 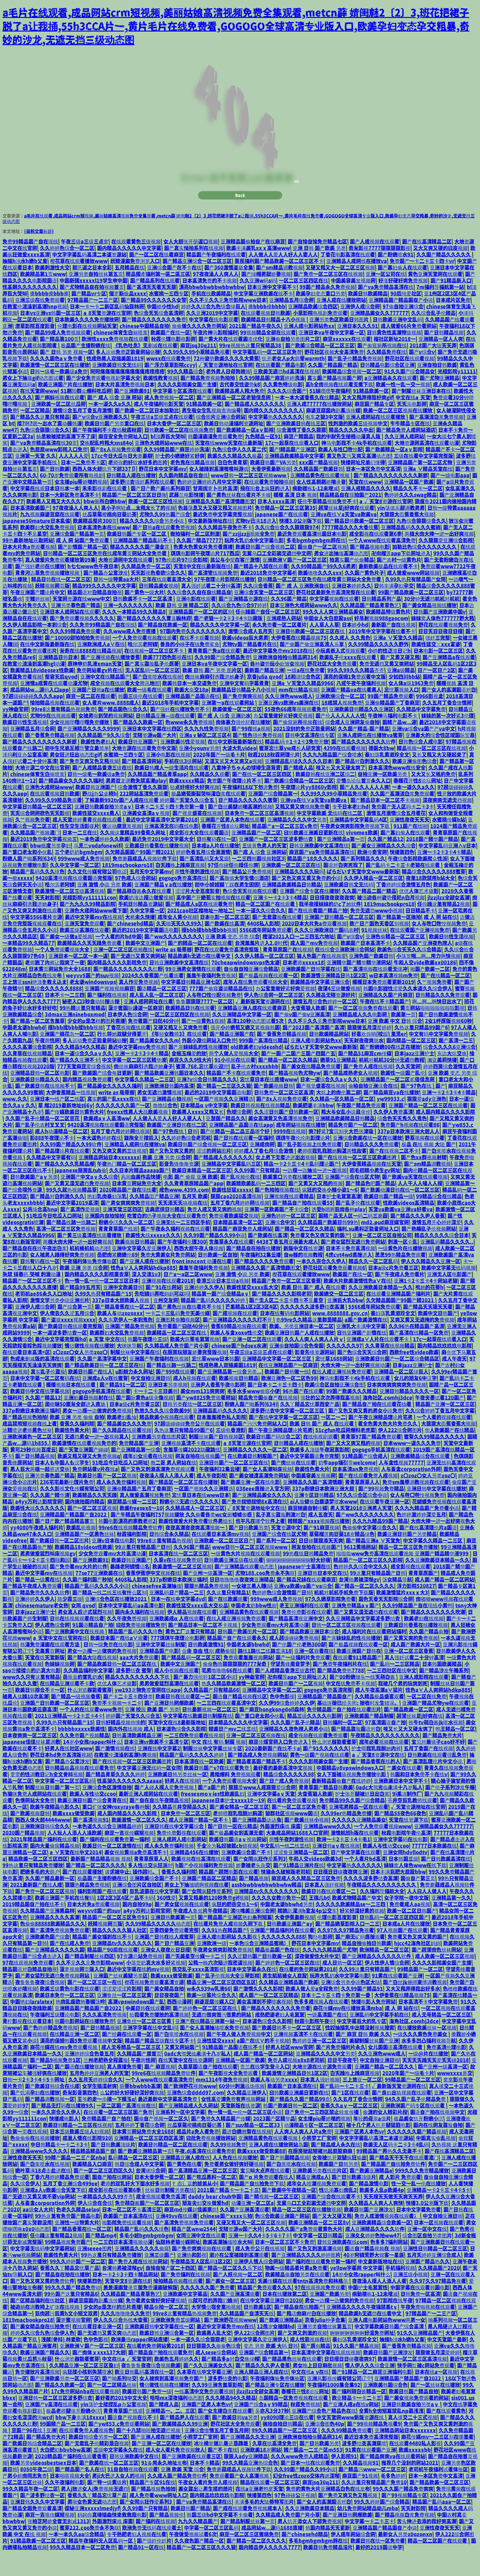 I want to click on 菠萝蜜国际通道一区麻豆, so click(x=135, y=1030).